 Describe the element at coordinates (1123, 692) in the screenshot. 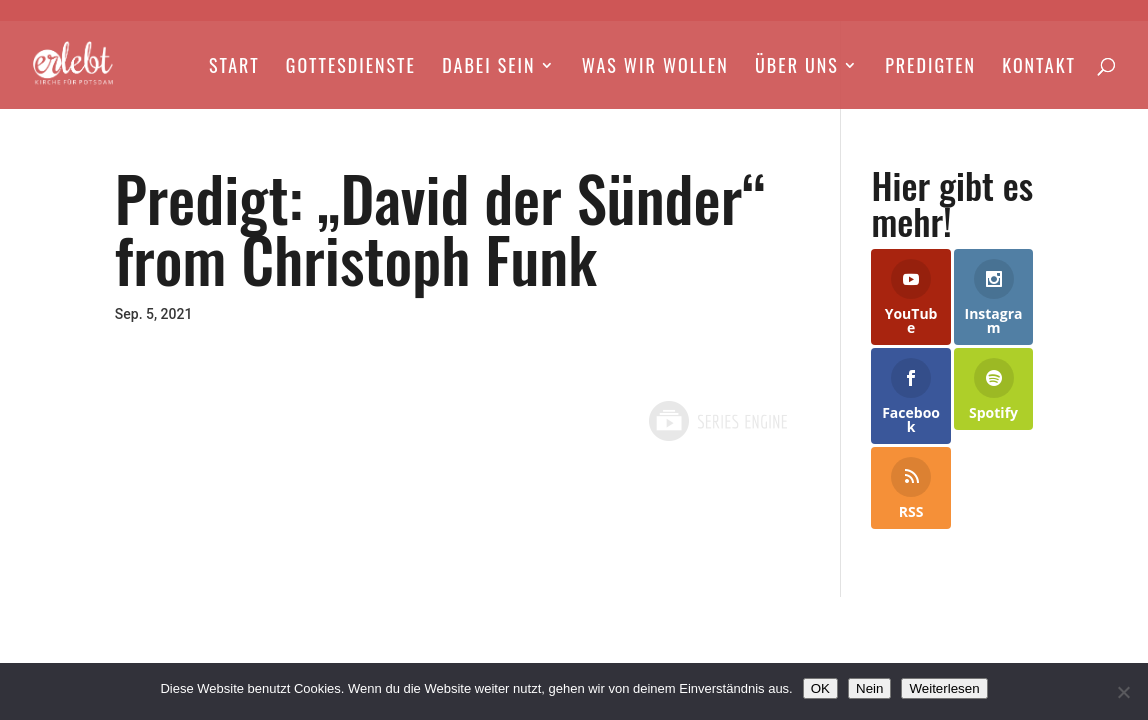

I see `[Nein]` at that location.